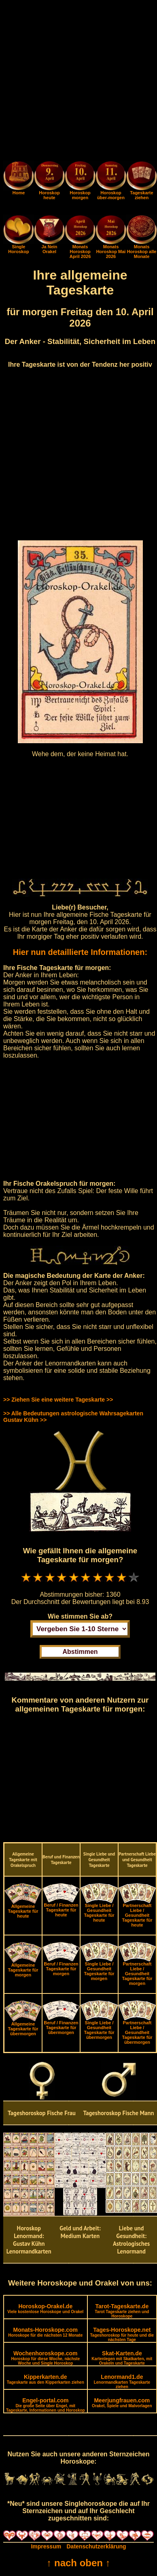  Describe the element at coordinates (45, 2379) in the screenshot. I see `Kipperkarten.de` at that location.